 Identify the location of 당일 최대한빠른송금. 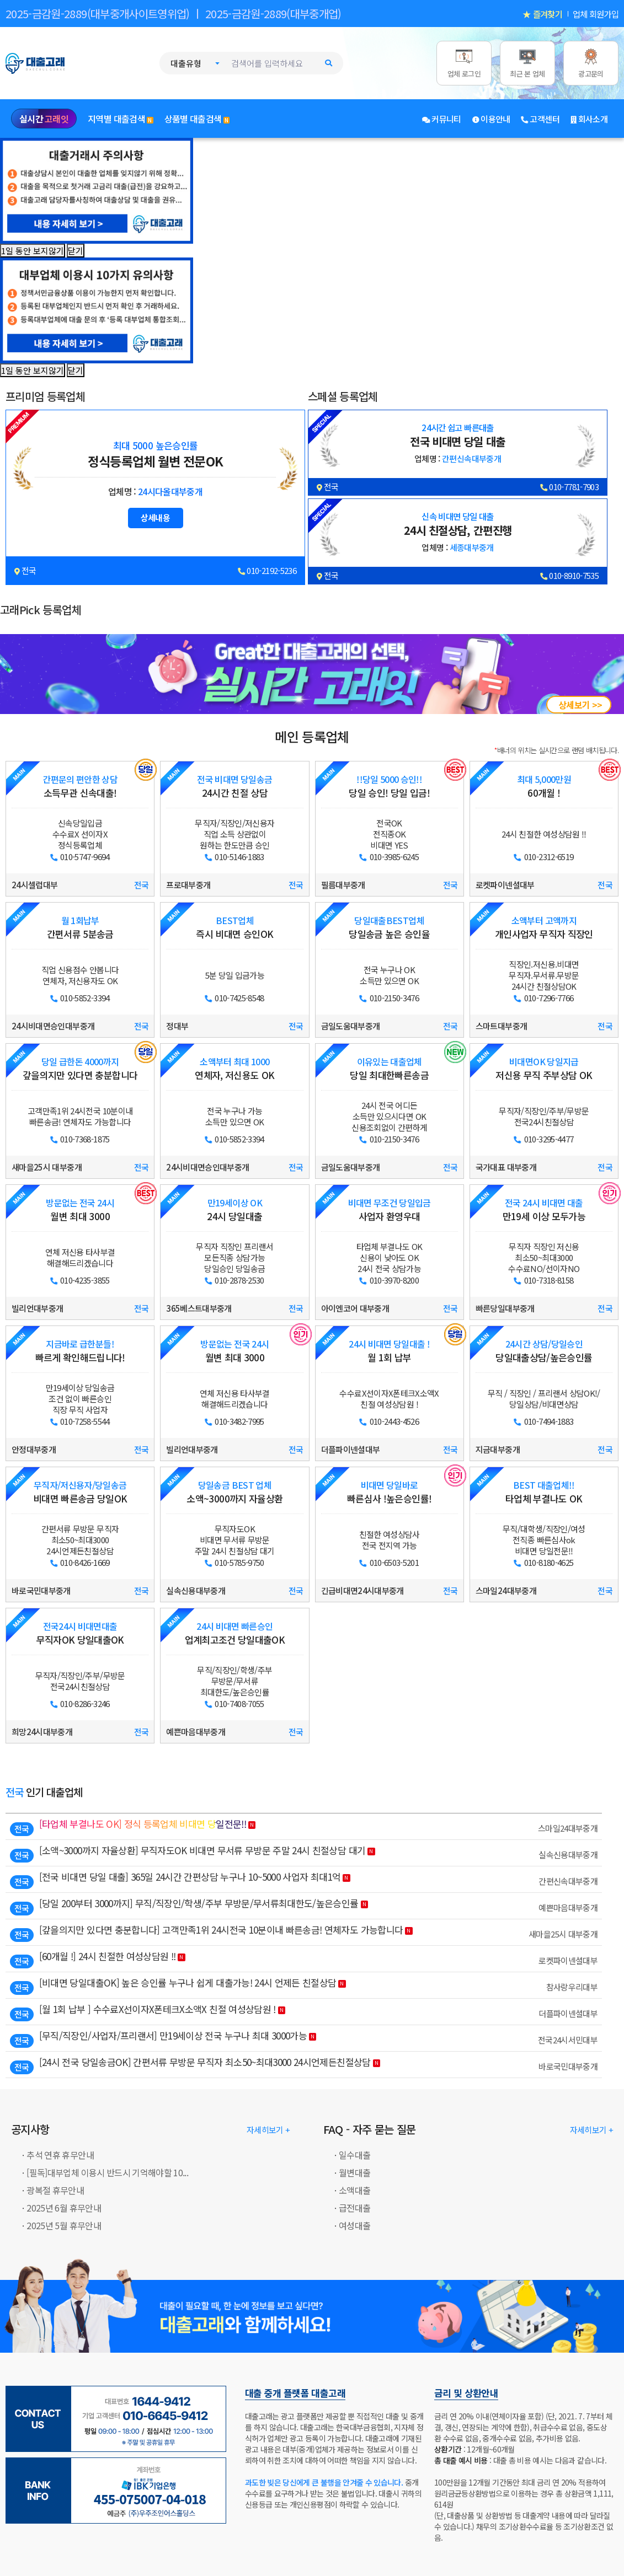
(389, 1069).